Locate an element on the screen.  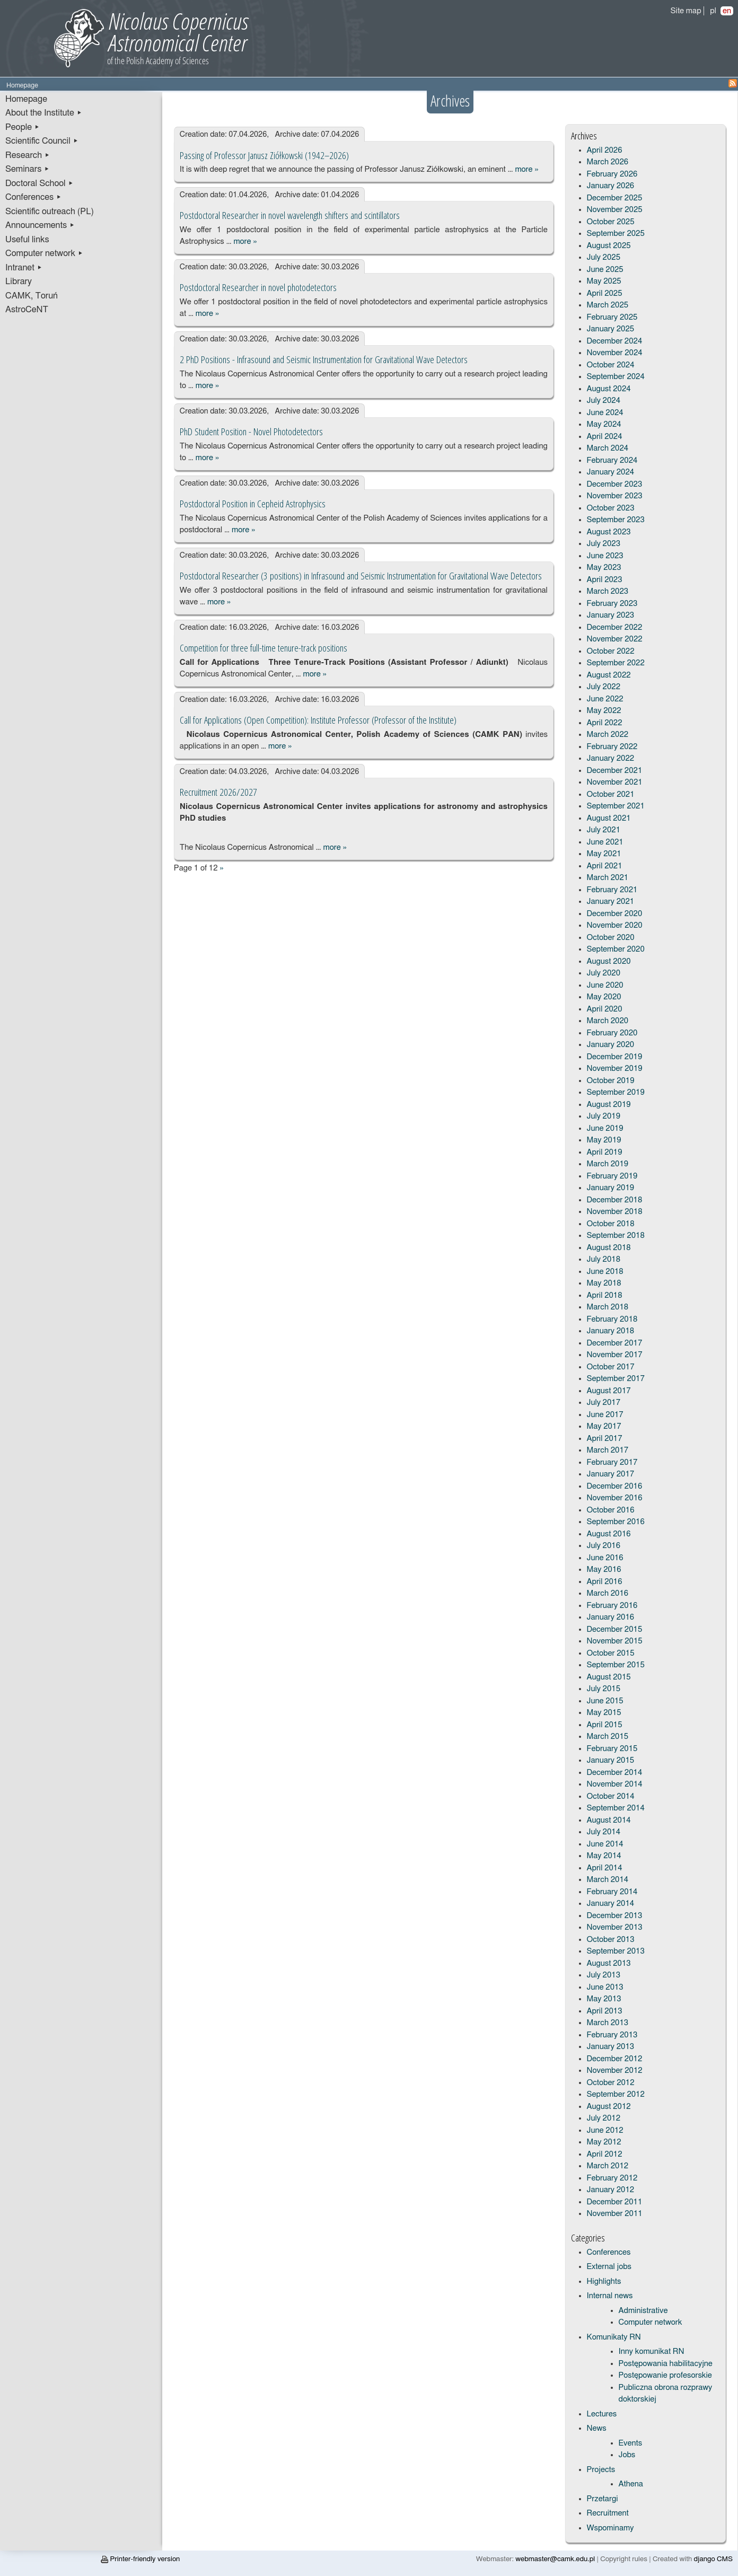
March 2021 is located at coordinates (608, 878).